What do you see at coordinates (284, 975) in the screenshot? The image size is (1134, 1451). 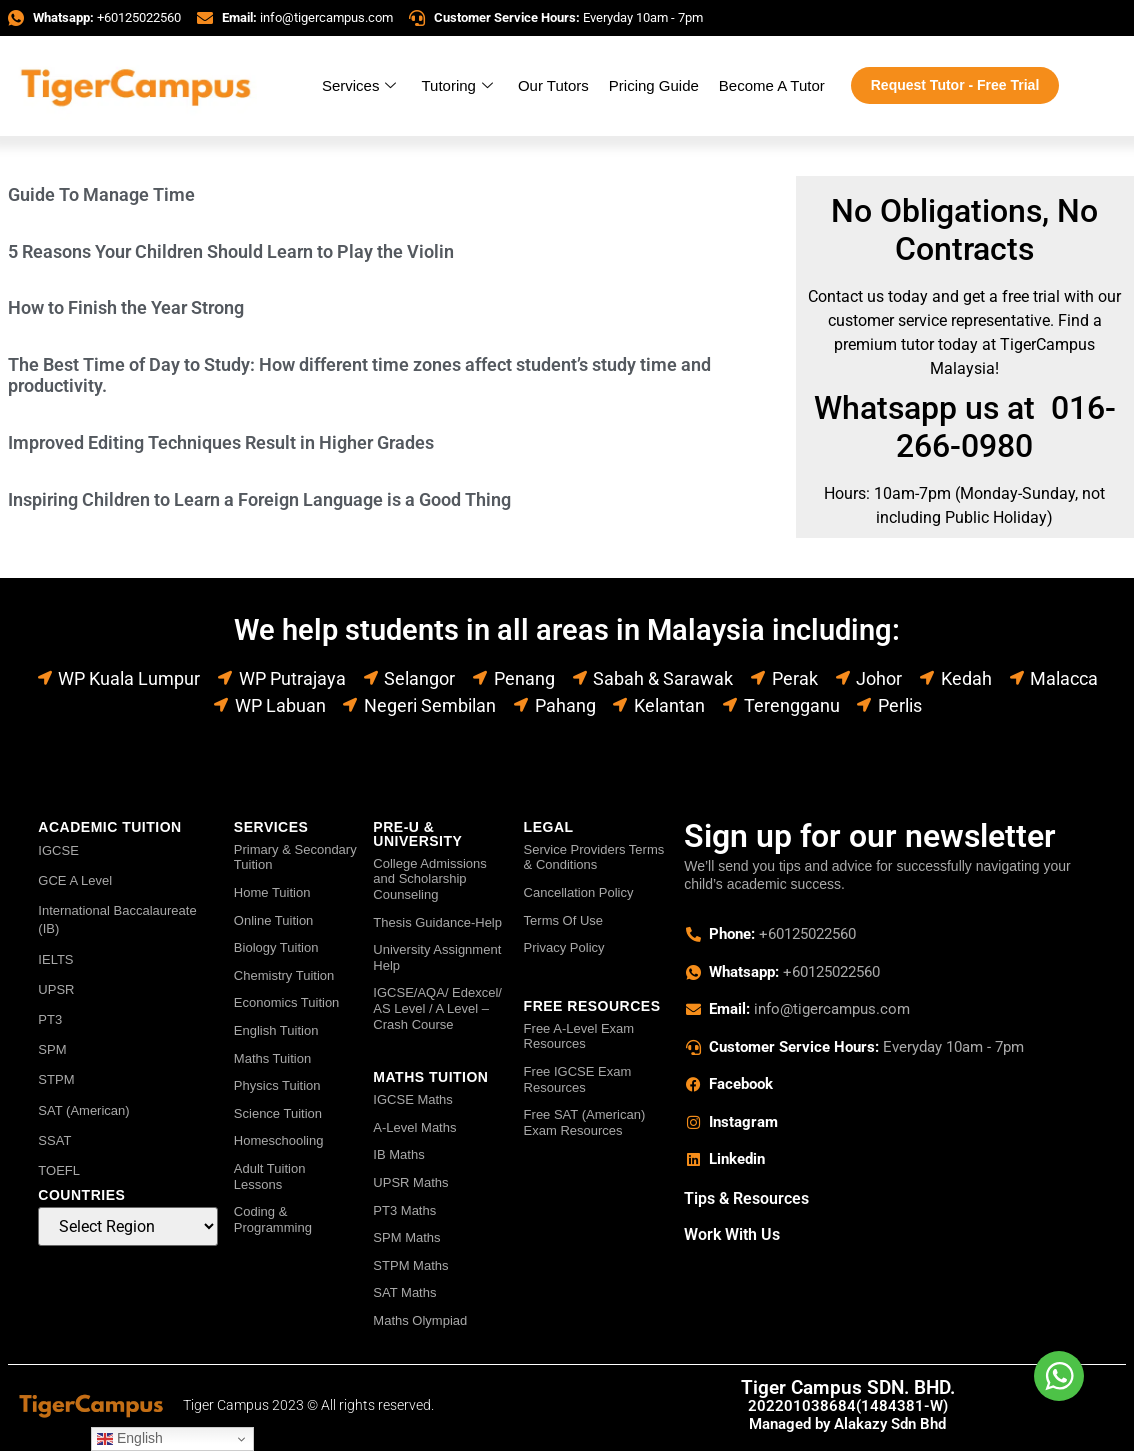 I see `Chemistry Tuition` at bounding box center [284, 975].